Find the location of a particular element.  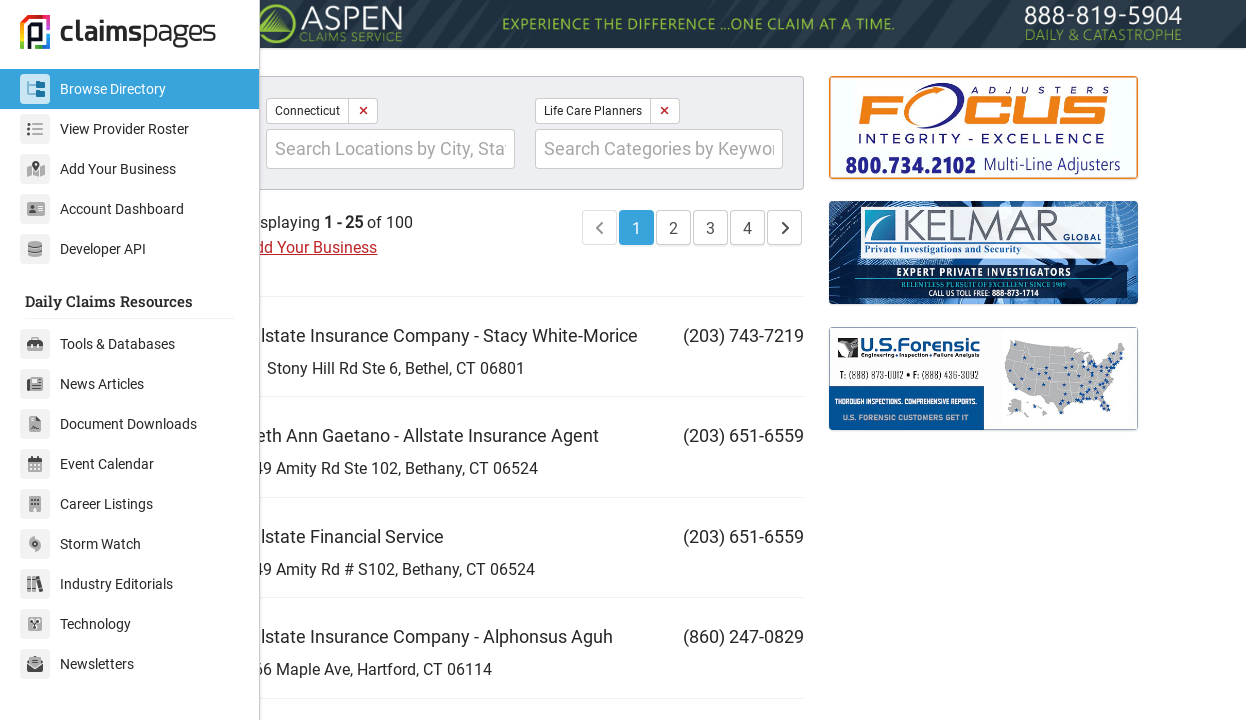

Event Calendar is located at coordinates (87, 464).